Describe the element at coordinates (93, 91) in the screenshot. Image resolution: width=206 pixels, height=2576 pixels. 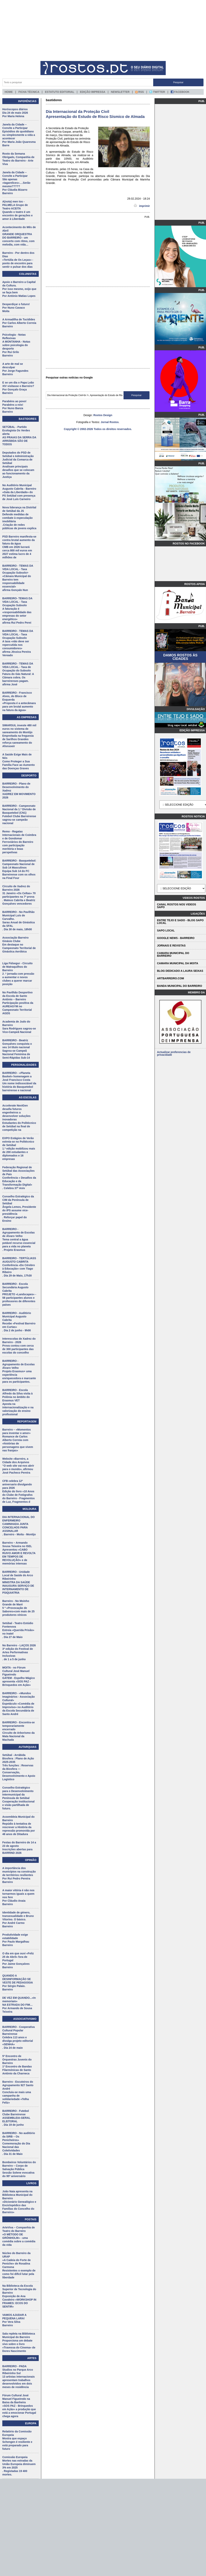
I see `EDIÇÃO IMPRESSA` at that location.